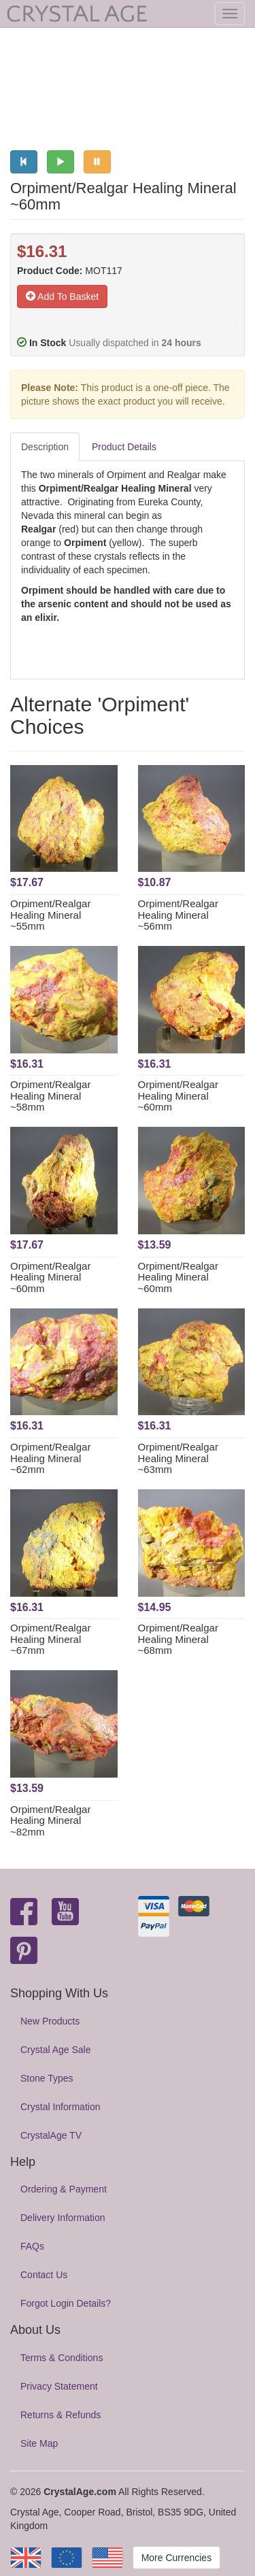  Describe the element at coordinates (178, 915) in the screenshot. I see `Orpiment/Realgar Healing Mineral ~56mm` at that location.